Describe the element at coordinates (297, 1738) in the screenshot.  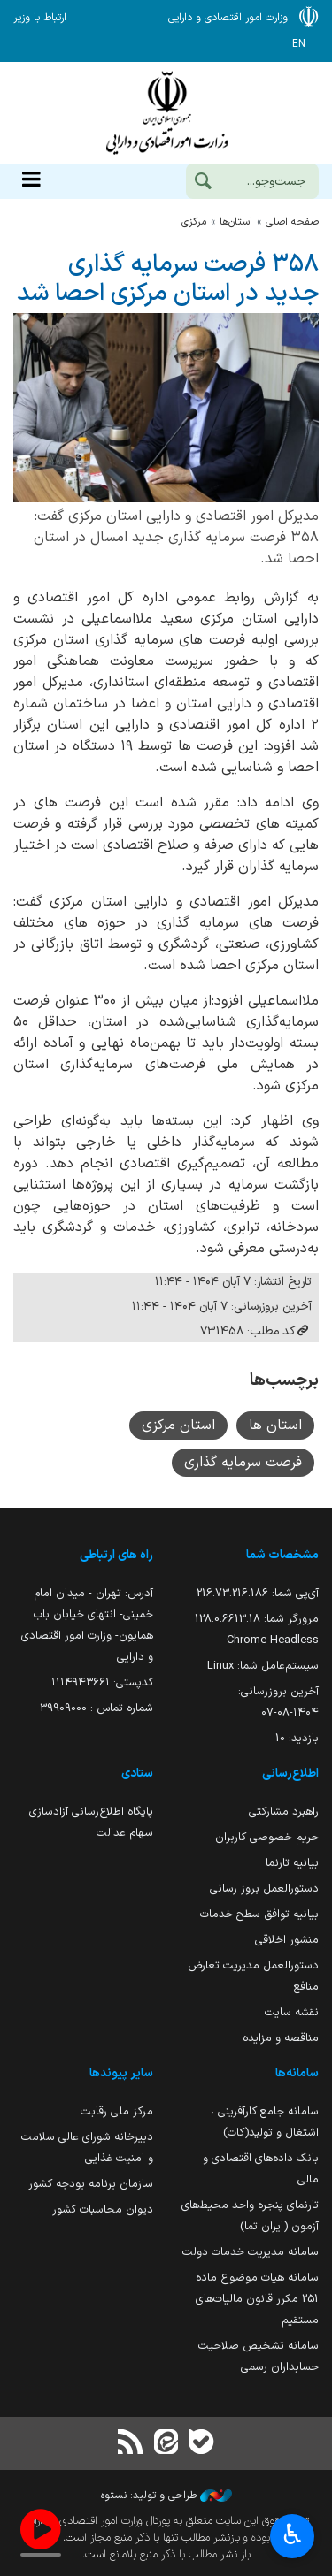
I see `بازدید:` at that location.